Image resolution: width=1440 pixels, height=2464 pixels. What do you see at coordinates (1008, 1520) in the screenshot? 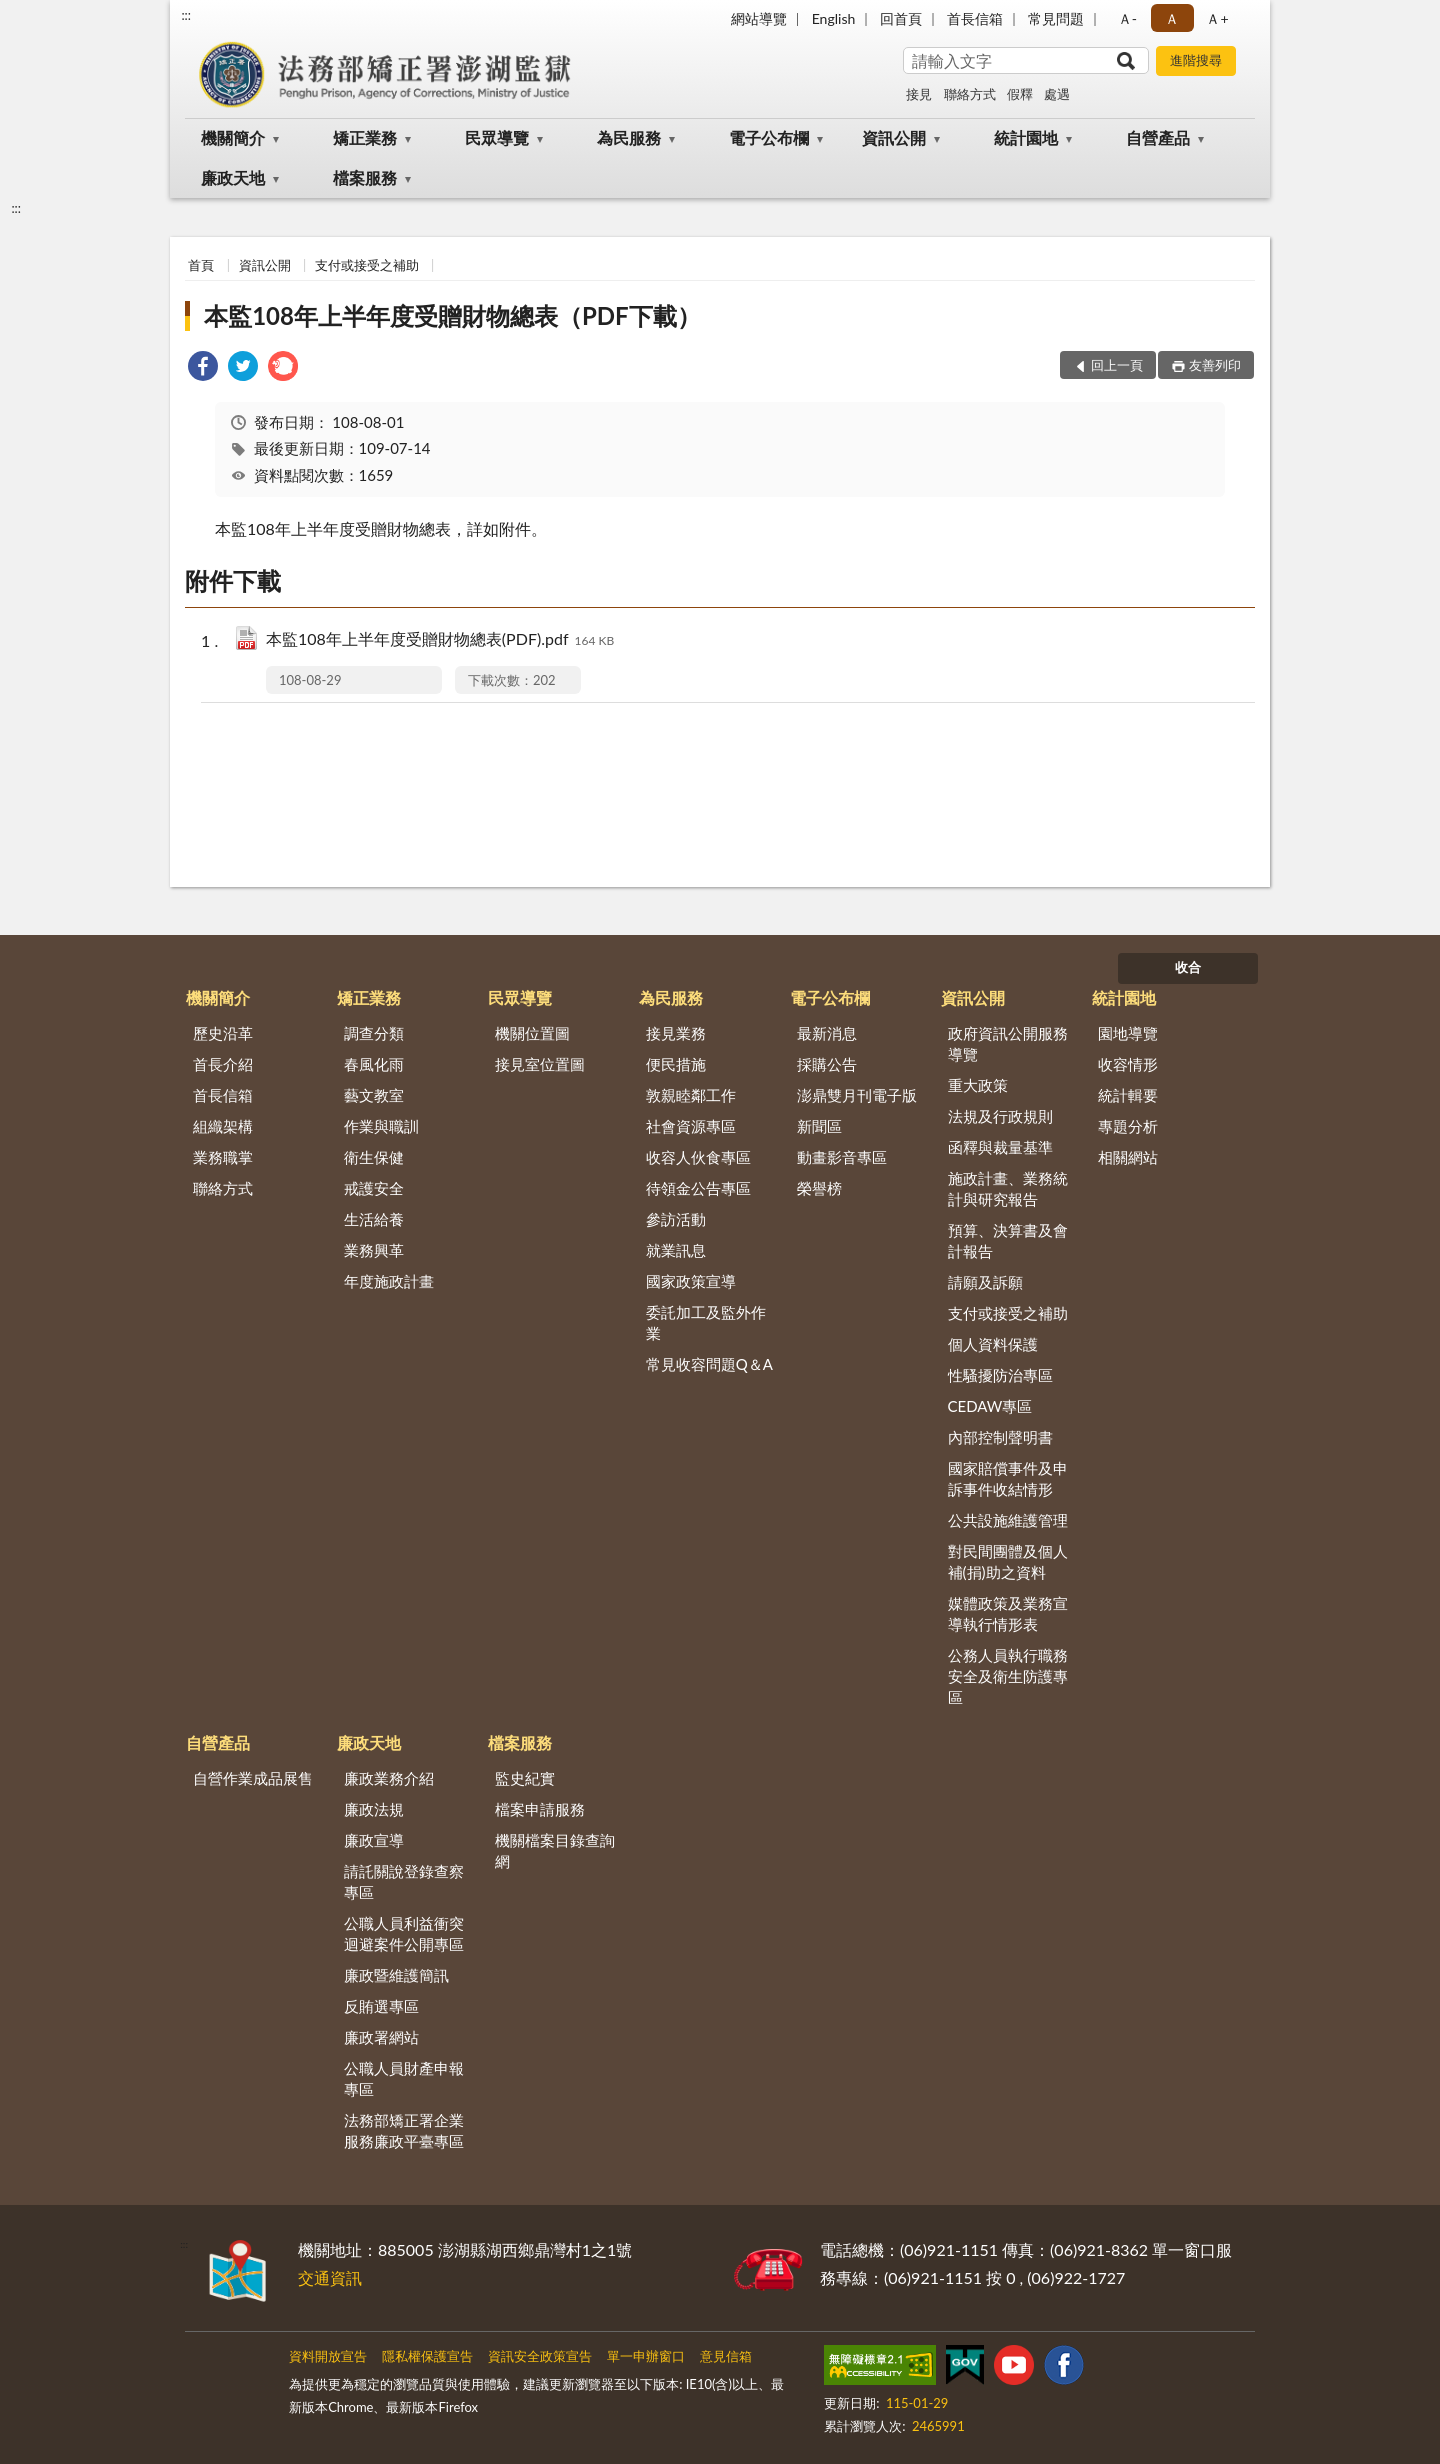
I see `公共設施維護管理` at bounding box center [1008, 1520].